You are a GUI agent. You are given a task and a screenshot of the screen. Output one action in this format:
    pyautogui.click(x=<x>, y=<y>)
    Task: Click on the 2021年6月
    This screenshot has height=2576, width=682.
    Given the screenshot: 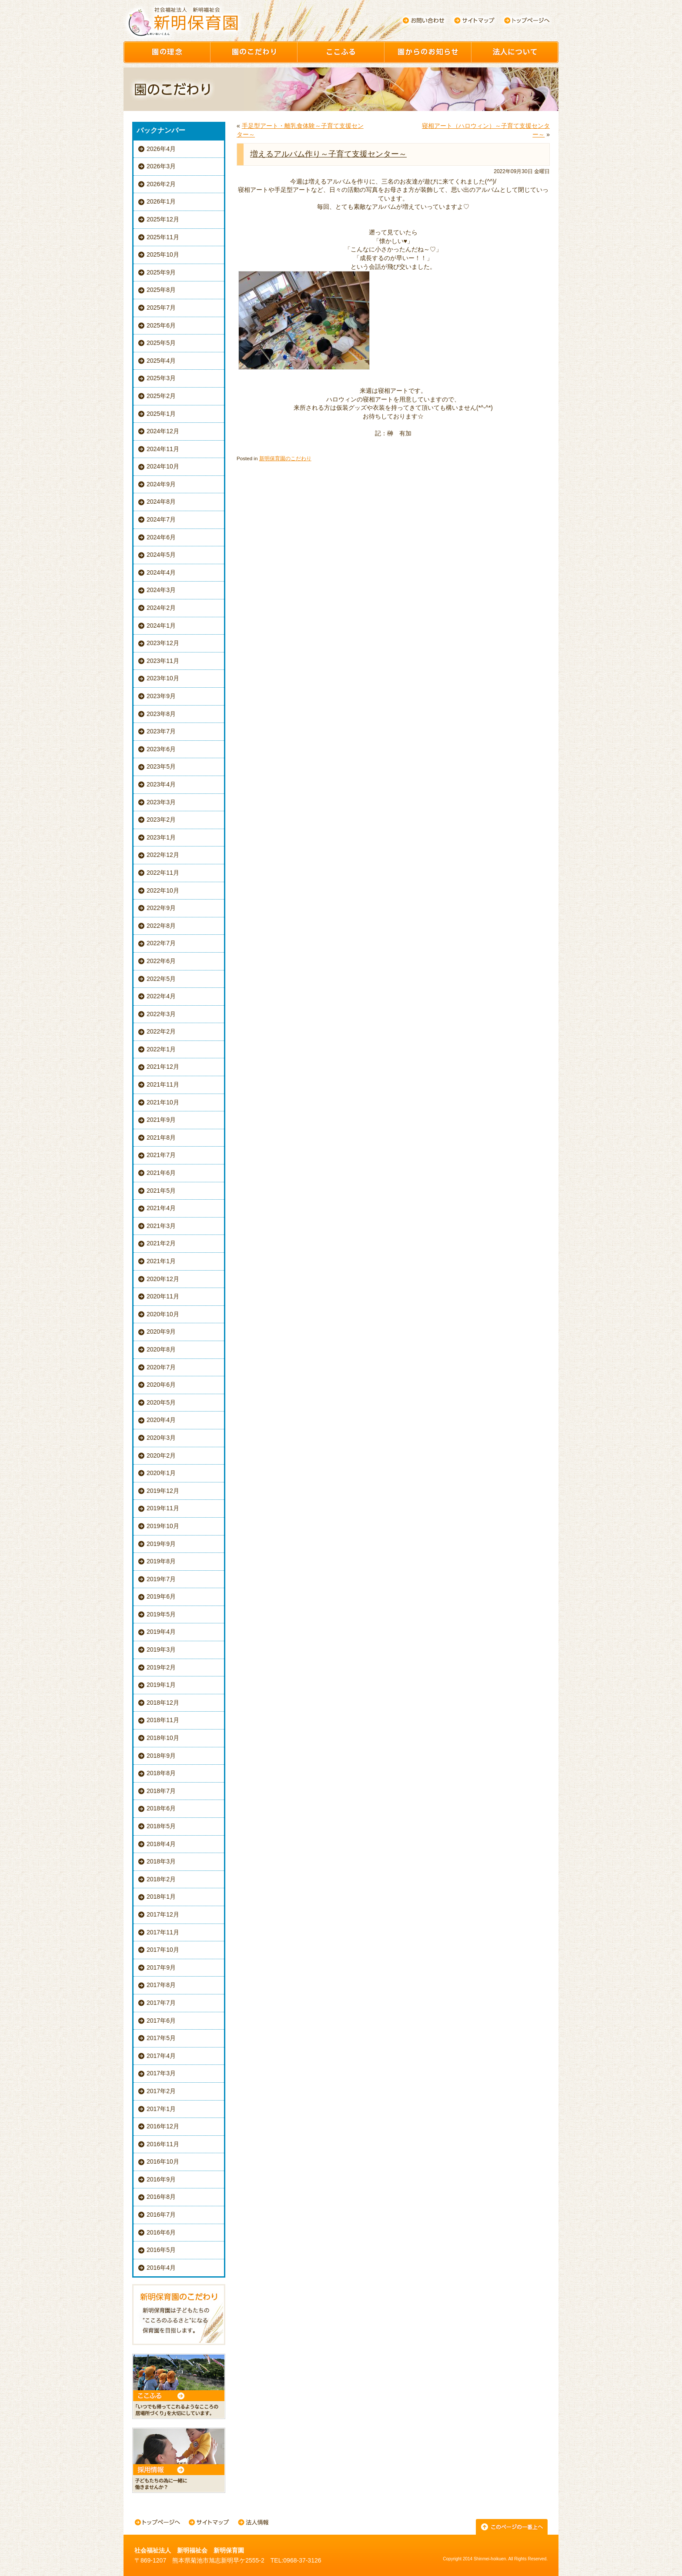 What is the action you would take?
    pyautogui.click(x=161, y=1172)
    